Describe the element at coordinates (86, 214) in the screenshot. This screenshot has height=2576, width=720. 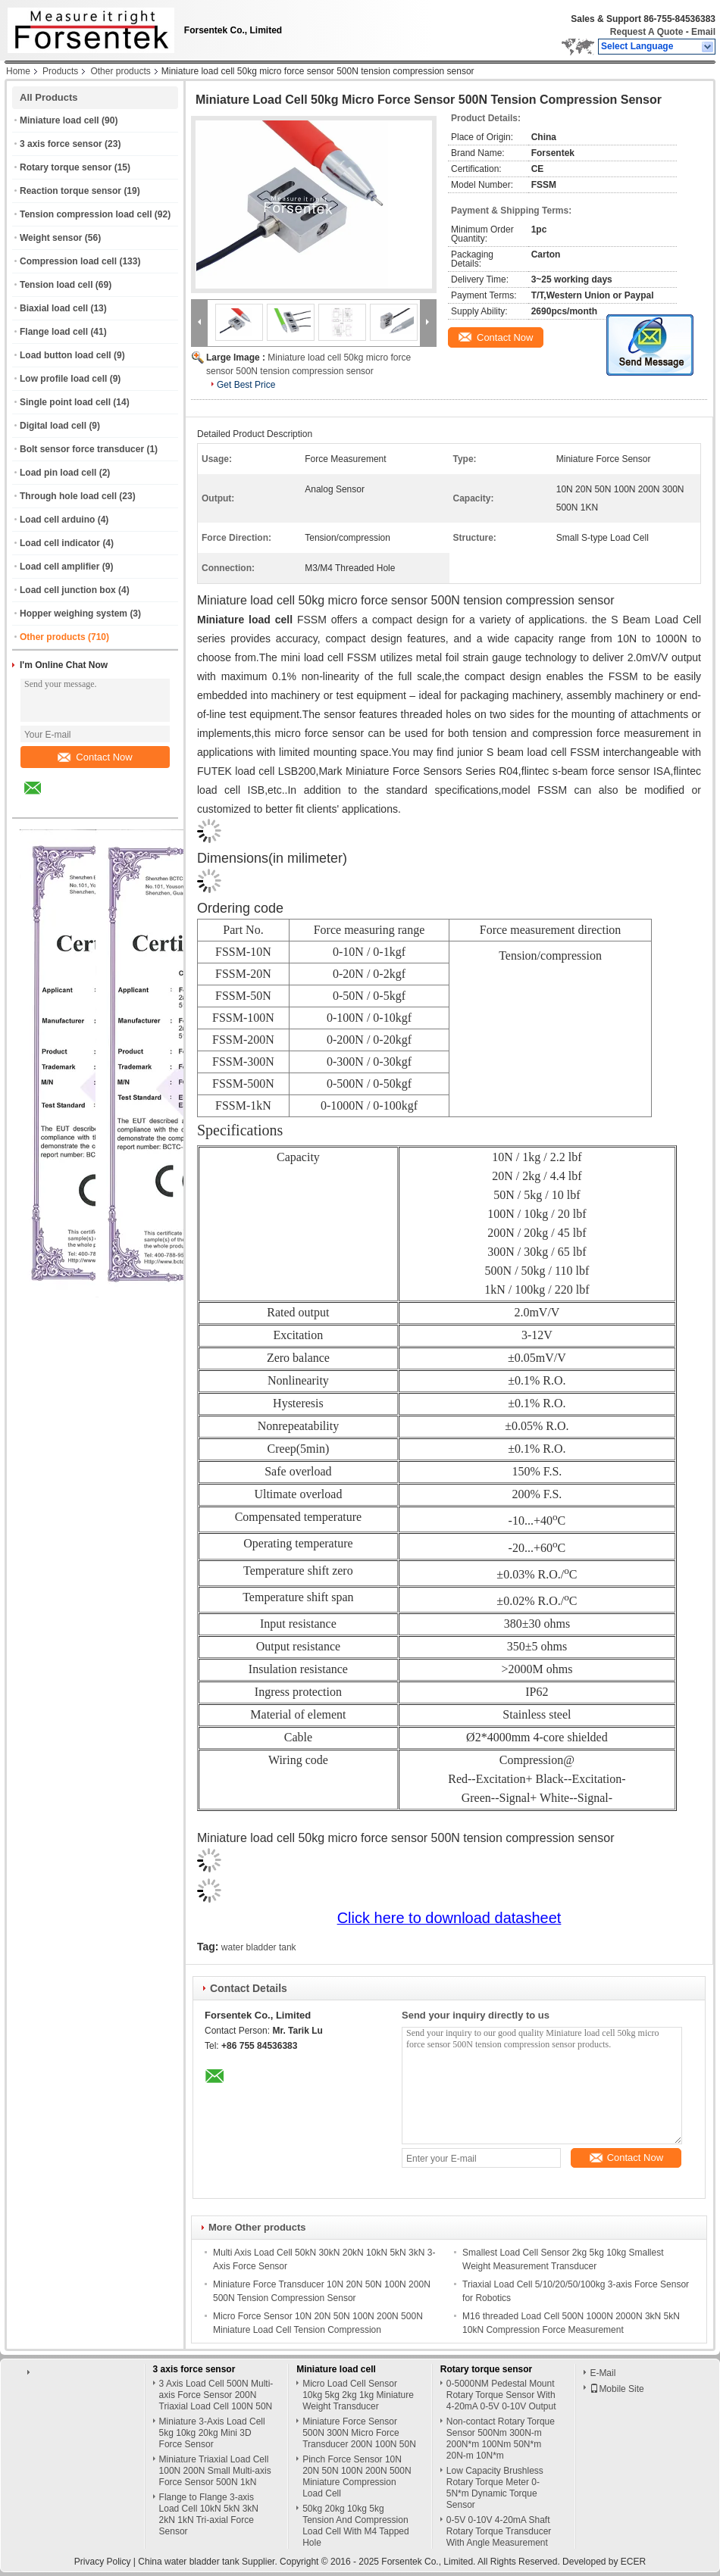
I see `Tension compression load cell` at that location.